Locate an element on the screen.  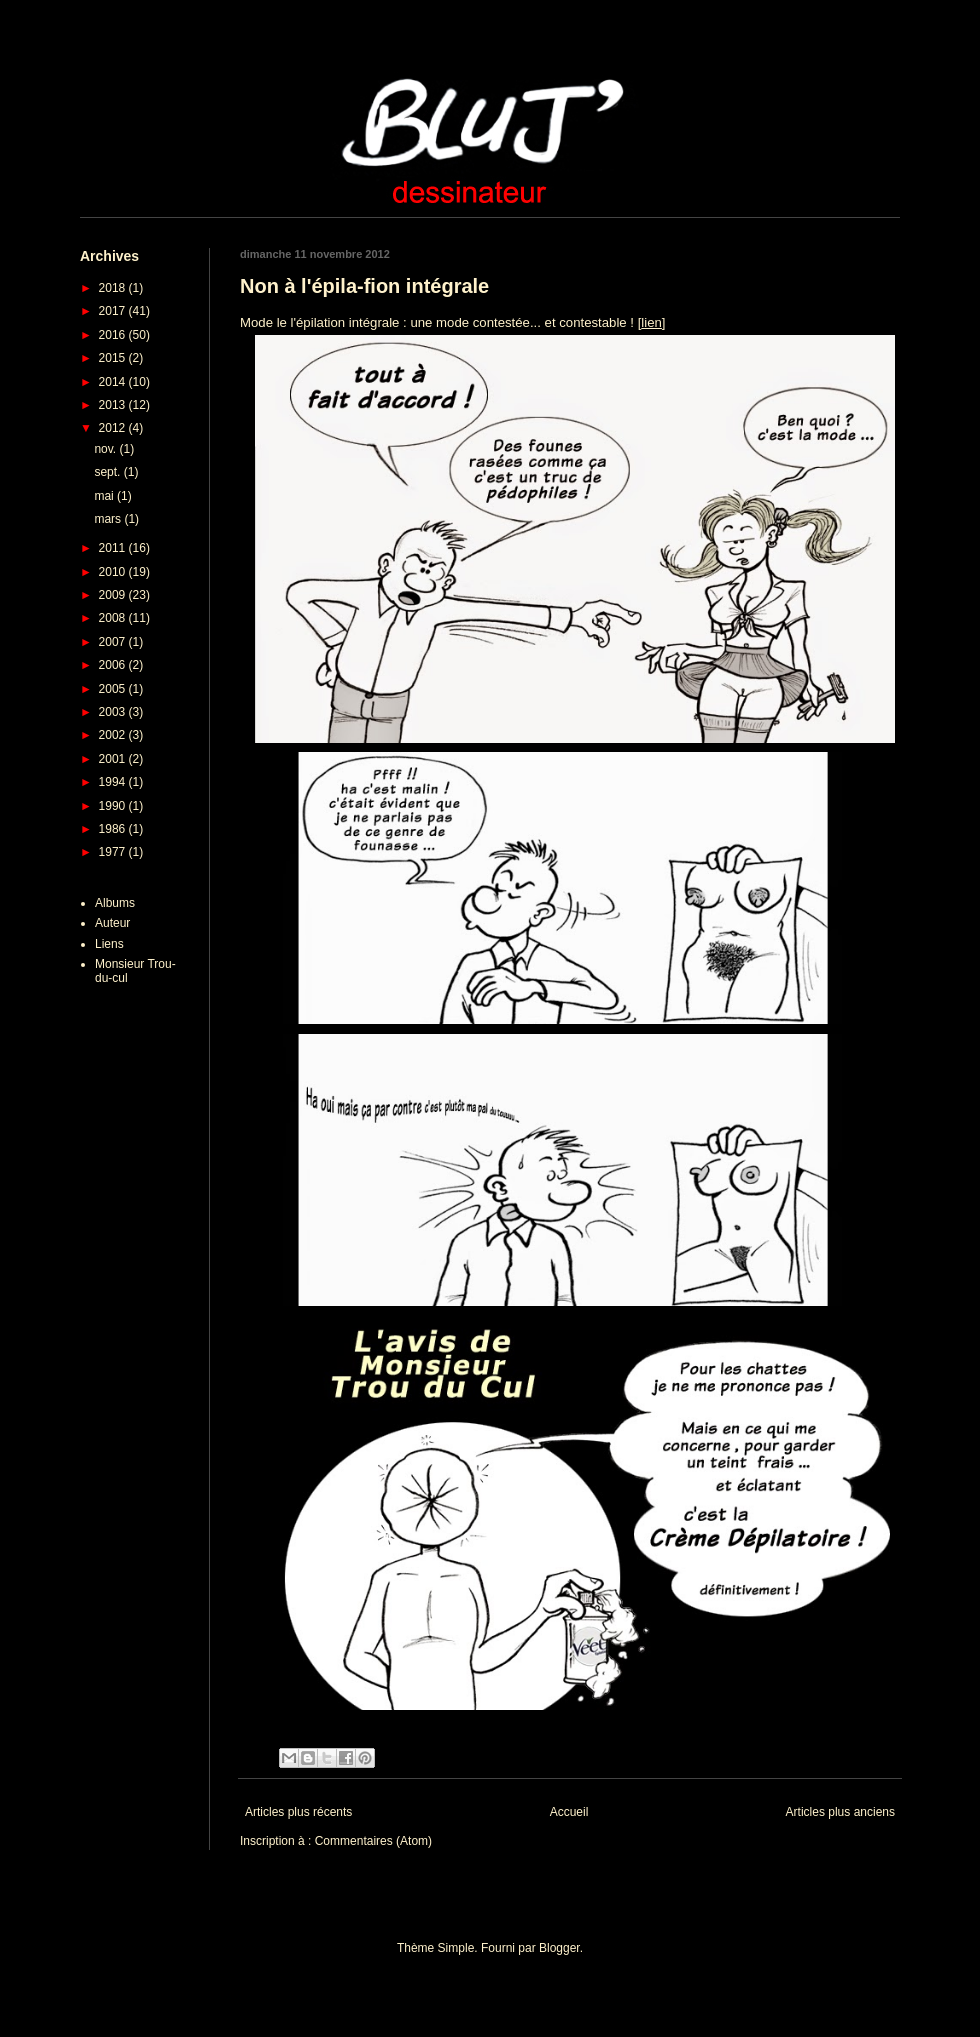
2011 is located at coordinates (114, 548).